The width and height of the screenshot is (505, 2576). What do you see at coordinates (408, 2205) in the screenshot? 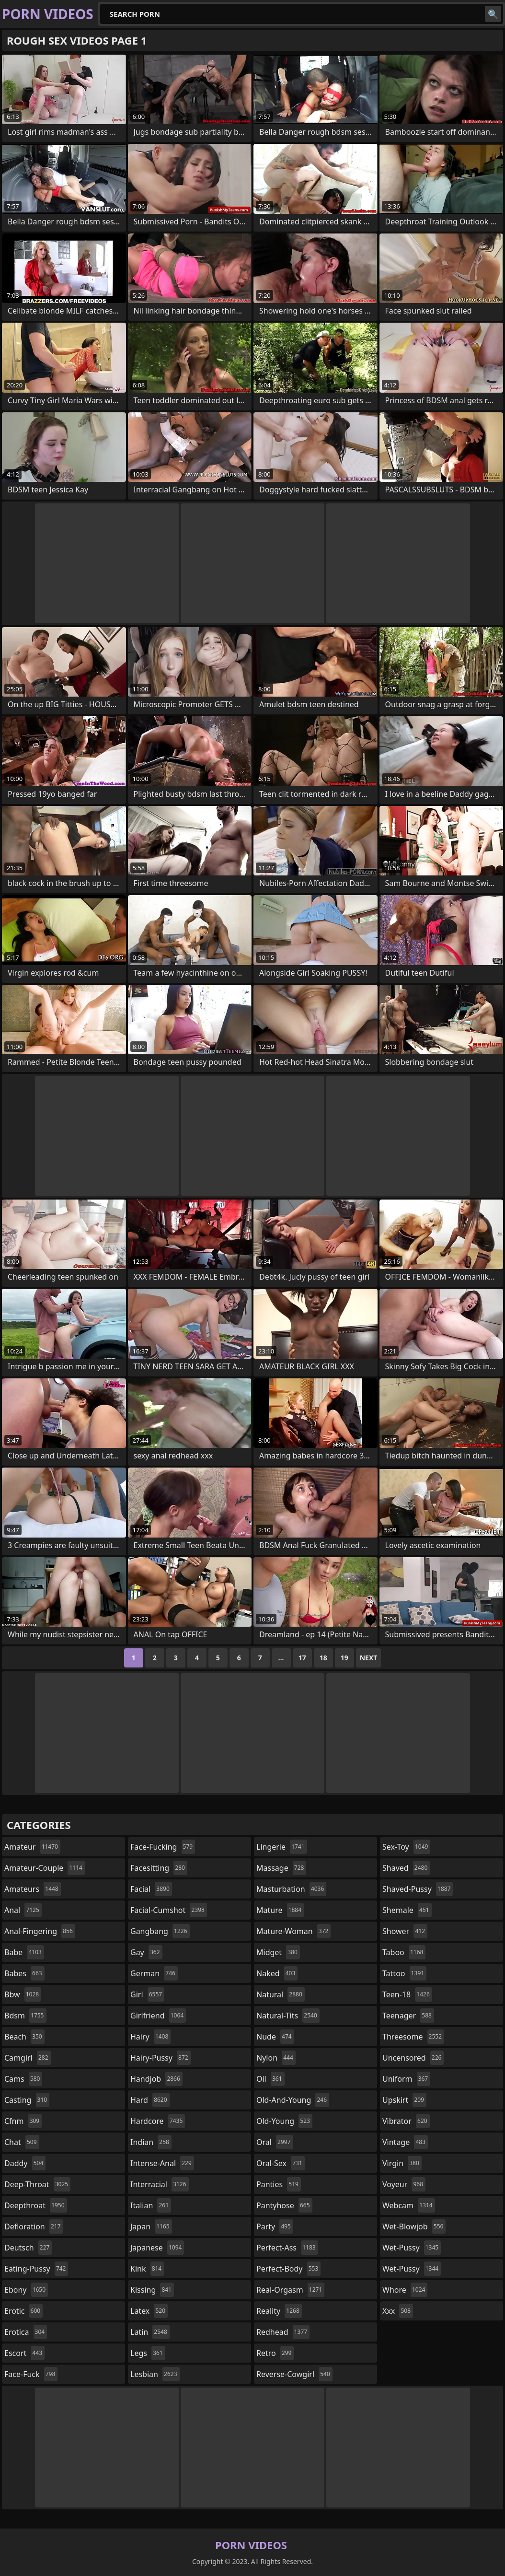
I see `webcam` at bounding box center [408, 2205].